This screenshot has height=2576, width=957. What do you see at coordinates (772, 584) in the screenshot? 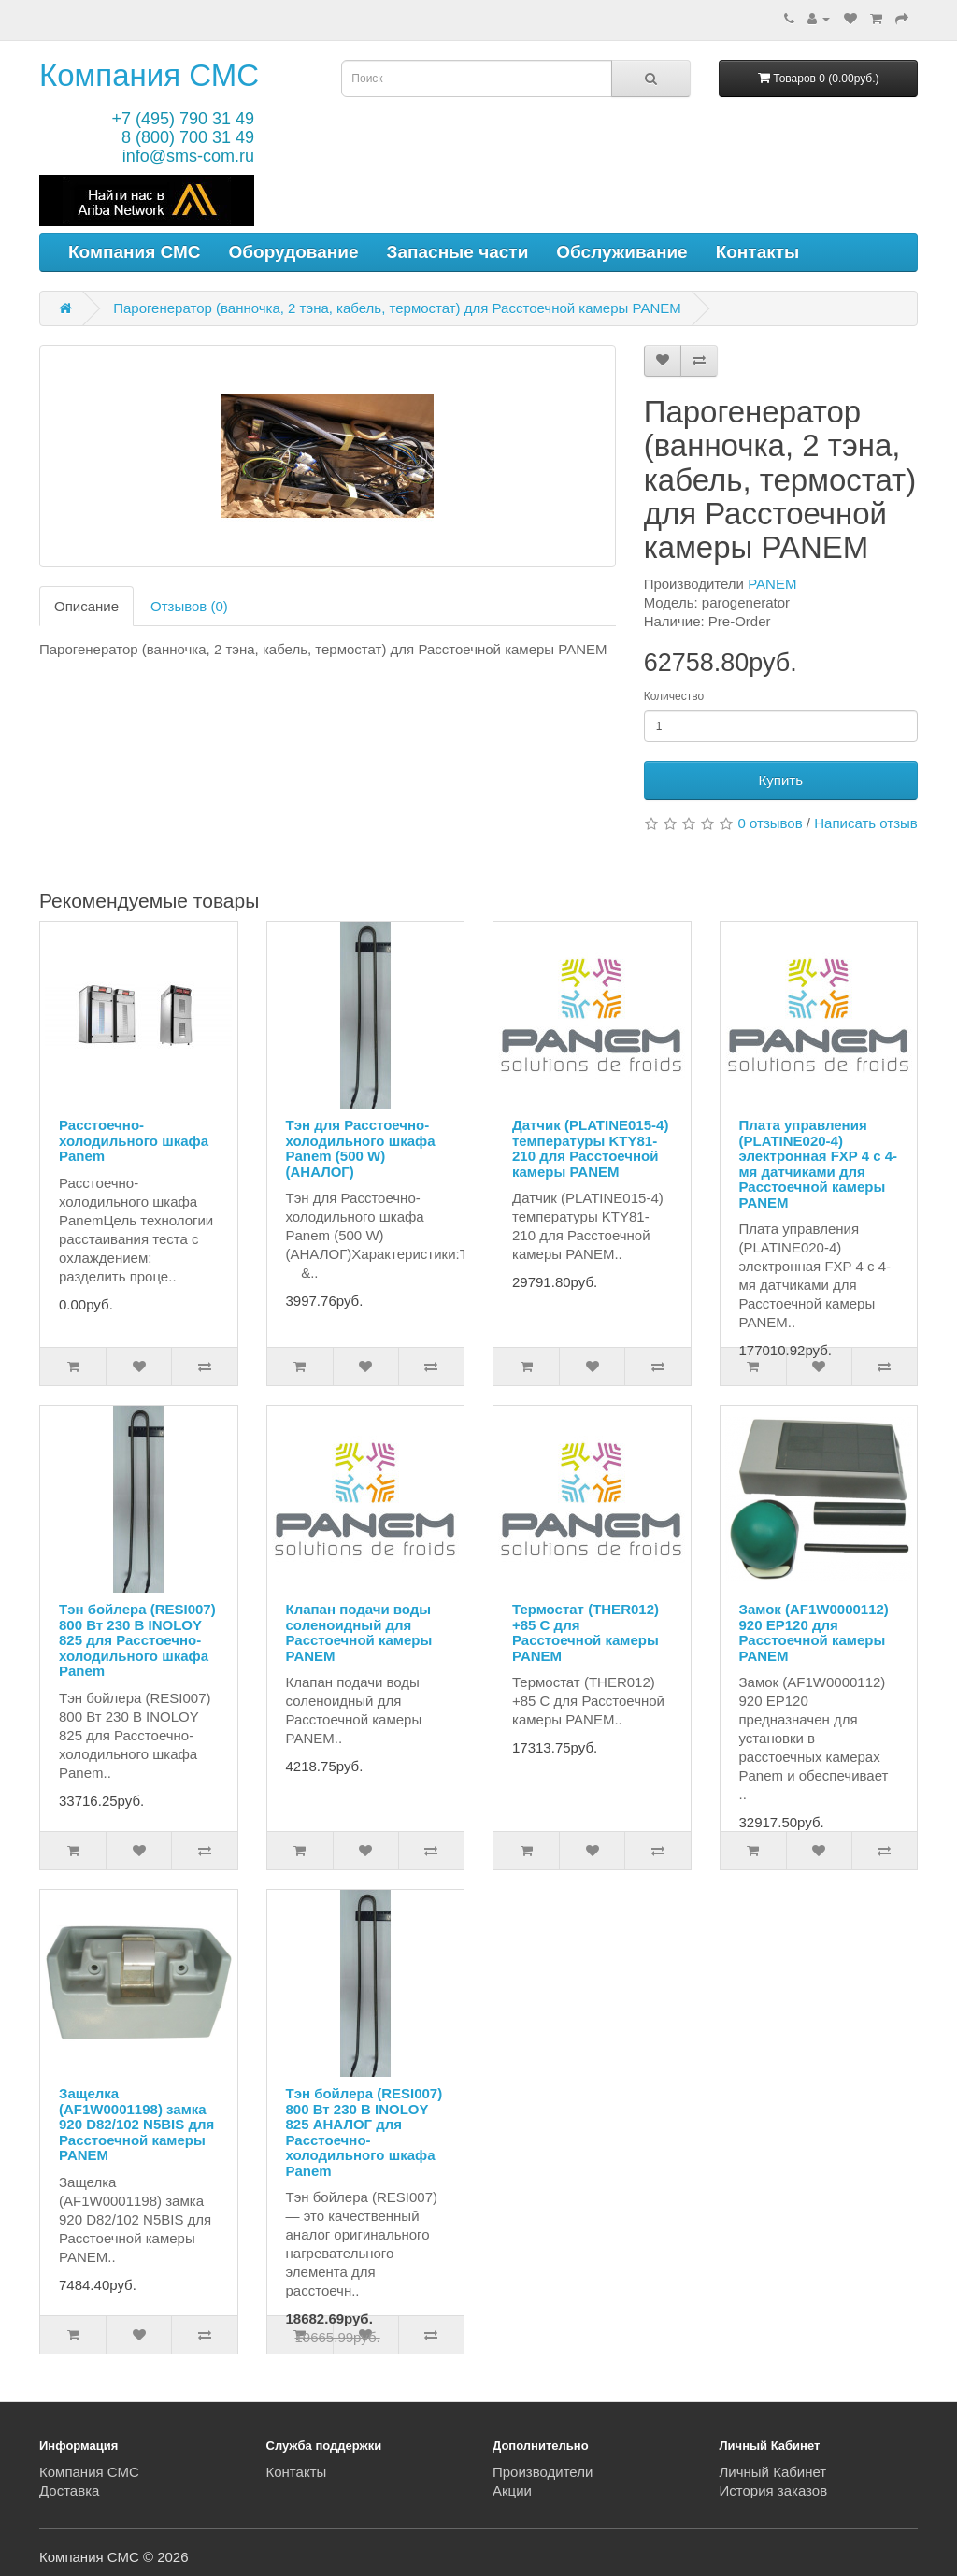
I see `PANEM` at bounding box center [772, 584].